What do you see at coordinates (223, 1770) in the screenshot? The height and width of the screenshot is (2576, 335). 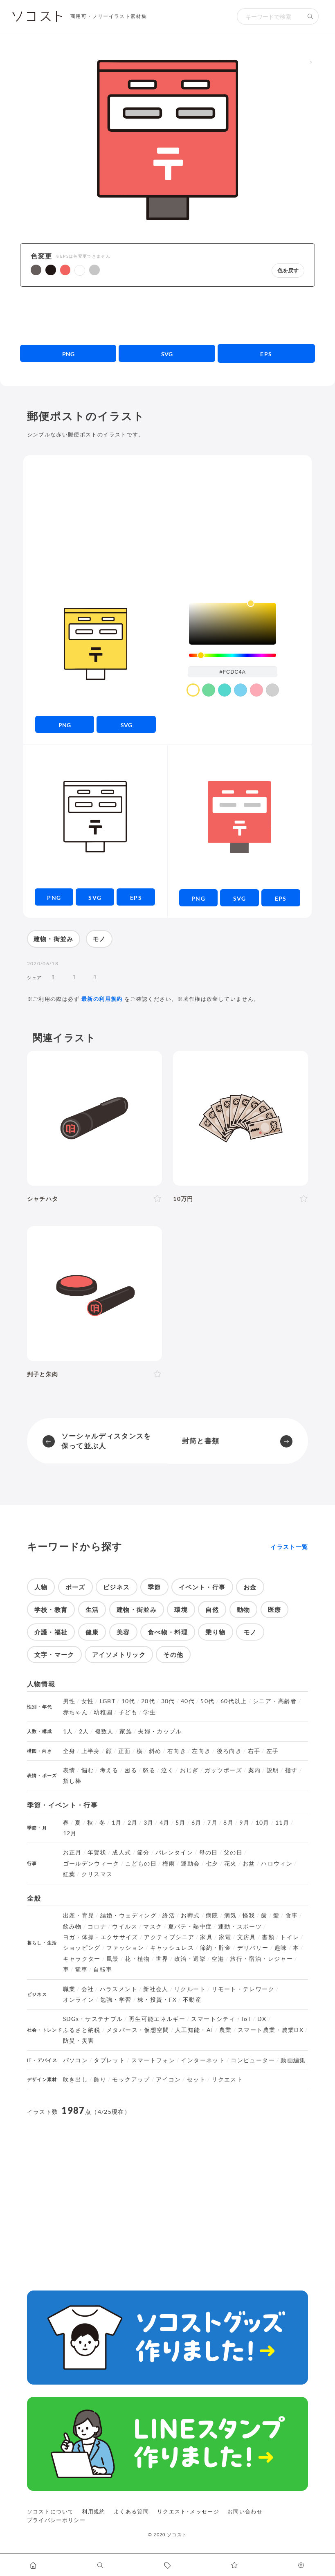 I see `ガッツポーズ` at bounding box center [223, 1770].